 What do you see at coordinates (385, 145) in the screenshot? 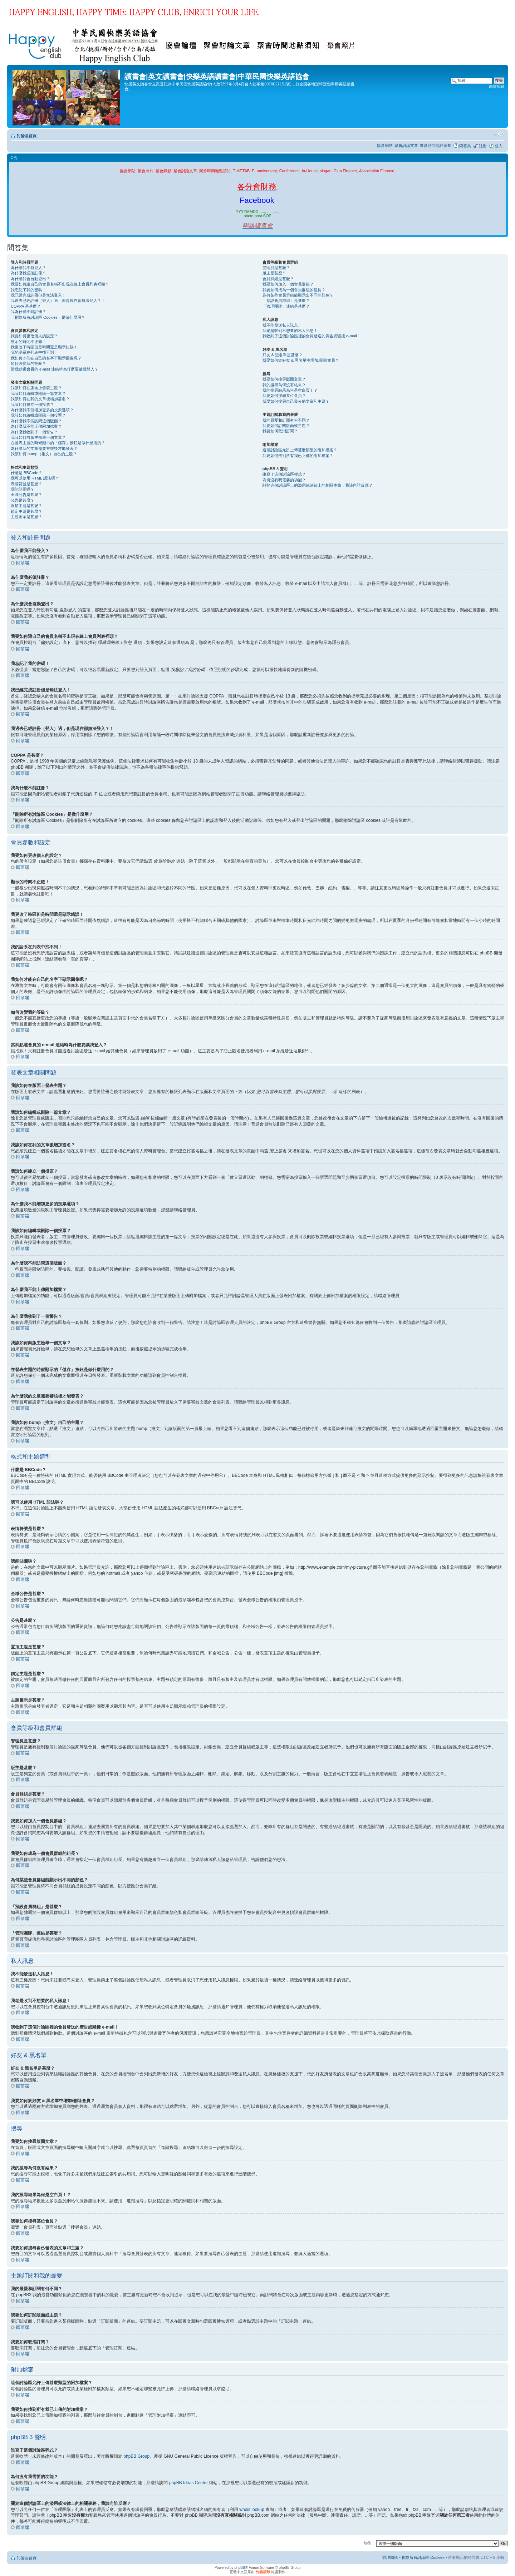
I see `協會網站` at bounding box center [385, 145].